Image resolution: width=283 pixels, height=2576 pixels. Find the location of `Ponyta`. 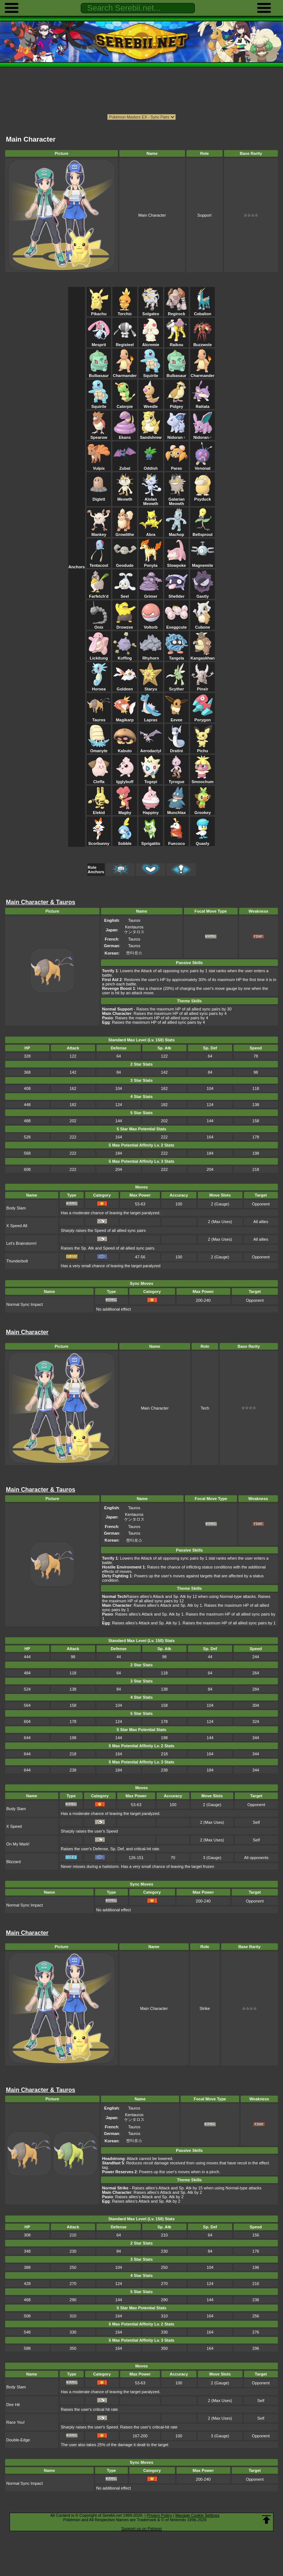

Ponyta is located at coordinates (151, 563).